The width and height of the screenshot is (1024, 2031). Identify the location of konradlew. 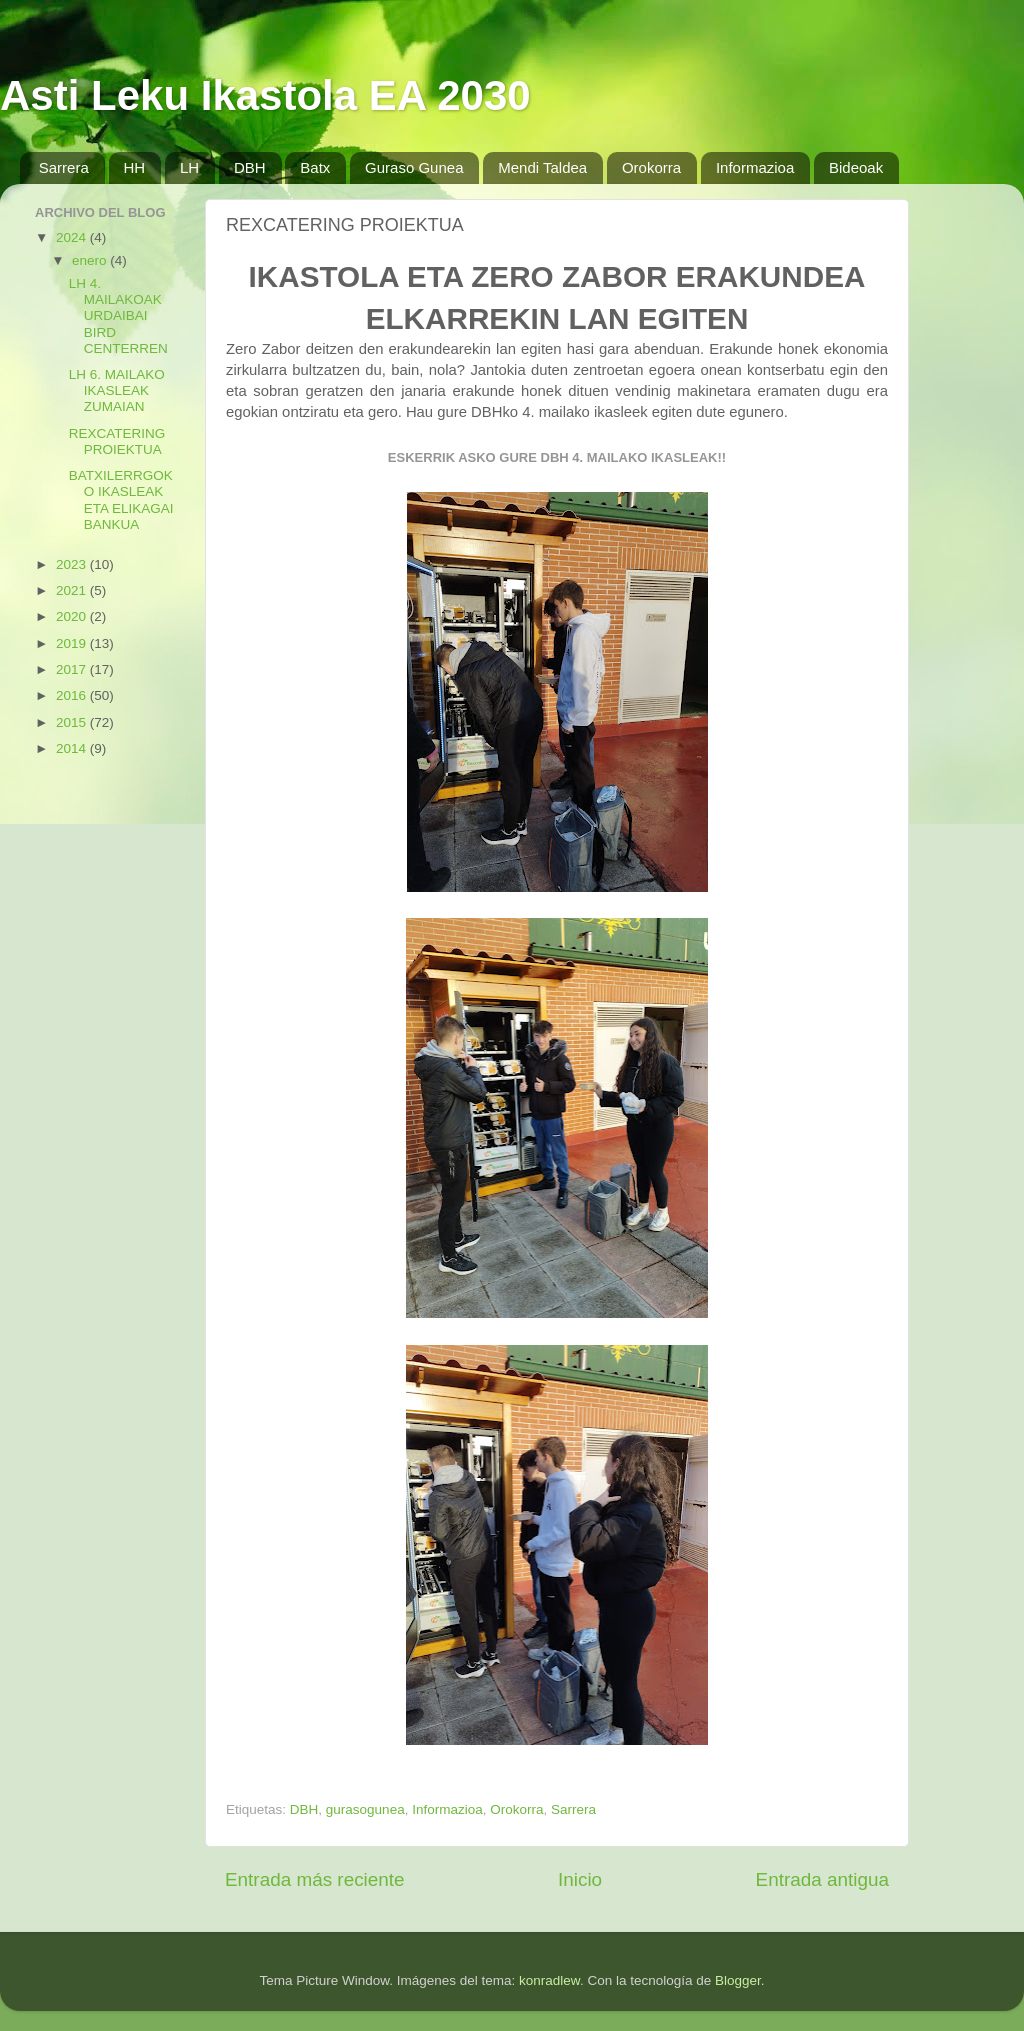
(549, 1980).